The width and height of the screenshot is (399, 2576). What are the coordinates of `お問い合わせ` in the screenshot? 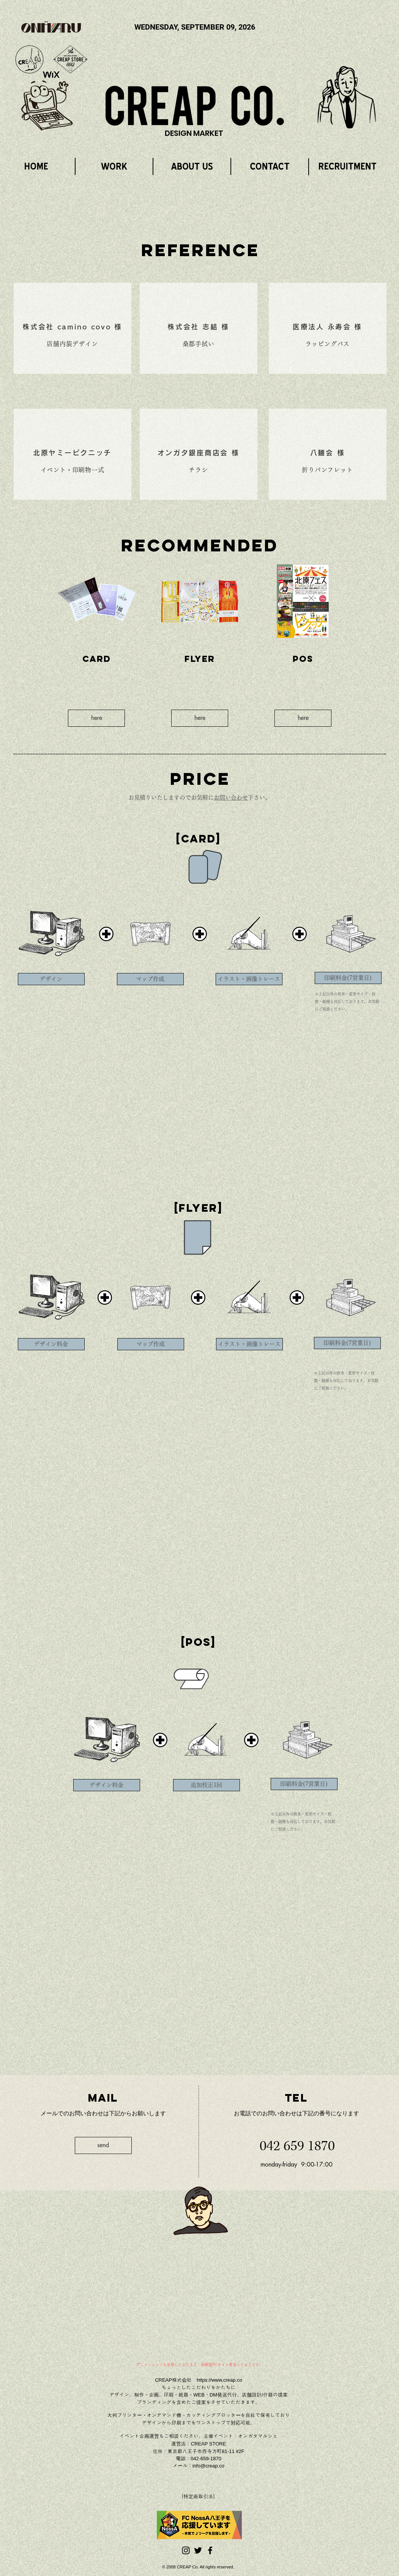 It's located at (231, 797).